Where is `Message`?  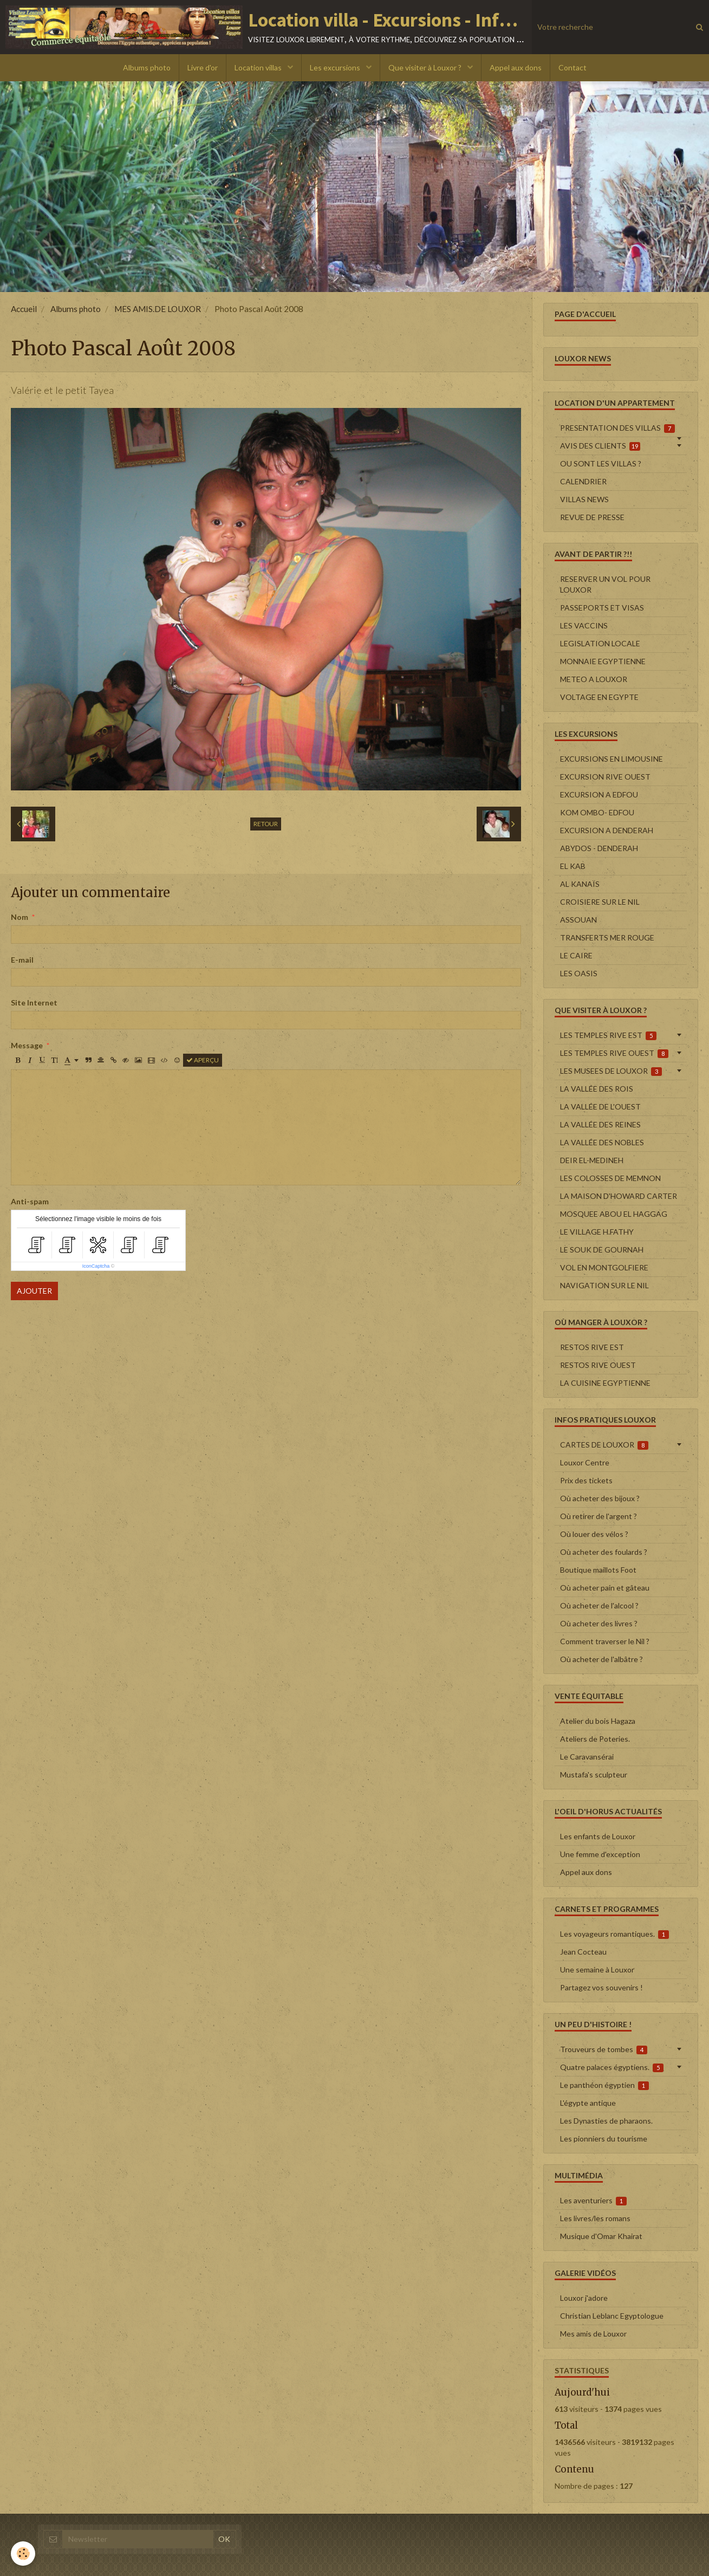 Message is located at coordinates (27, 1045).